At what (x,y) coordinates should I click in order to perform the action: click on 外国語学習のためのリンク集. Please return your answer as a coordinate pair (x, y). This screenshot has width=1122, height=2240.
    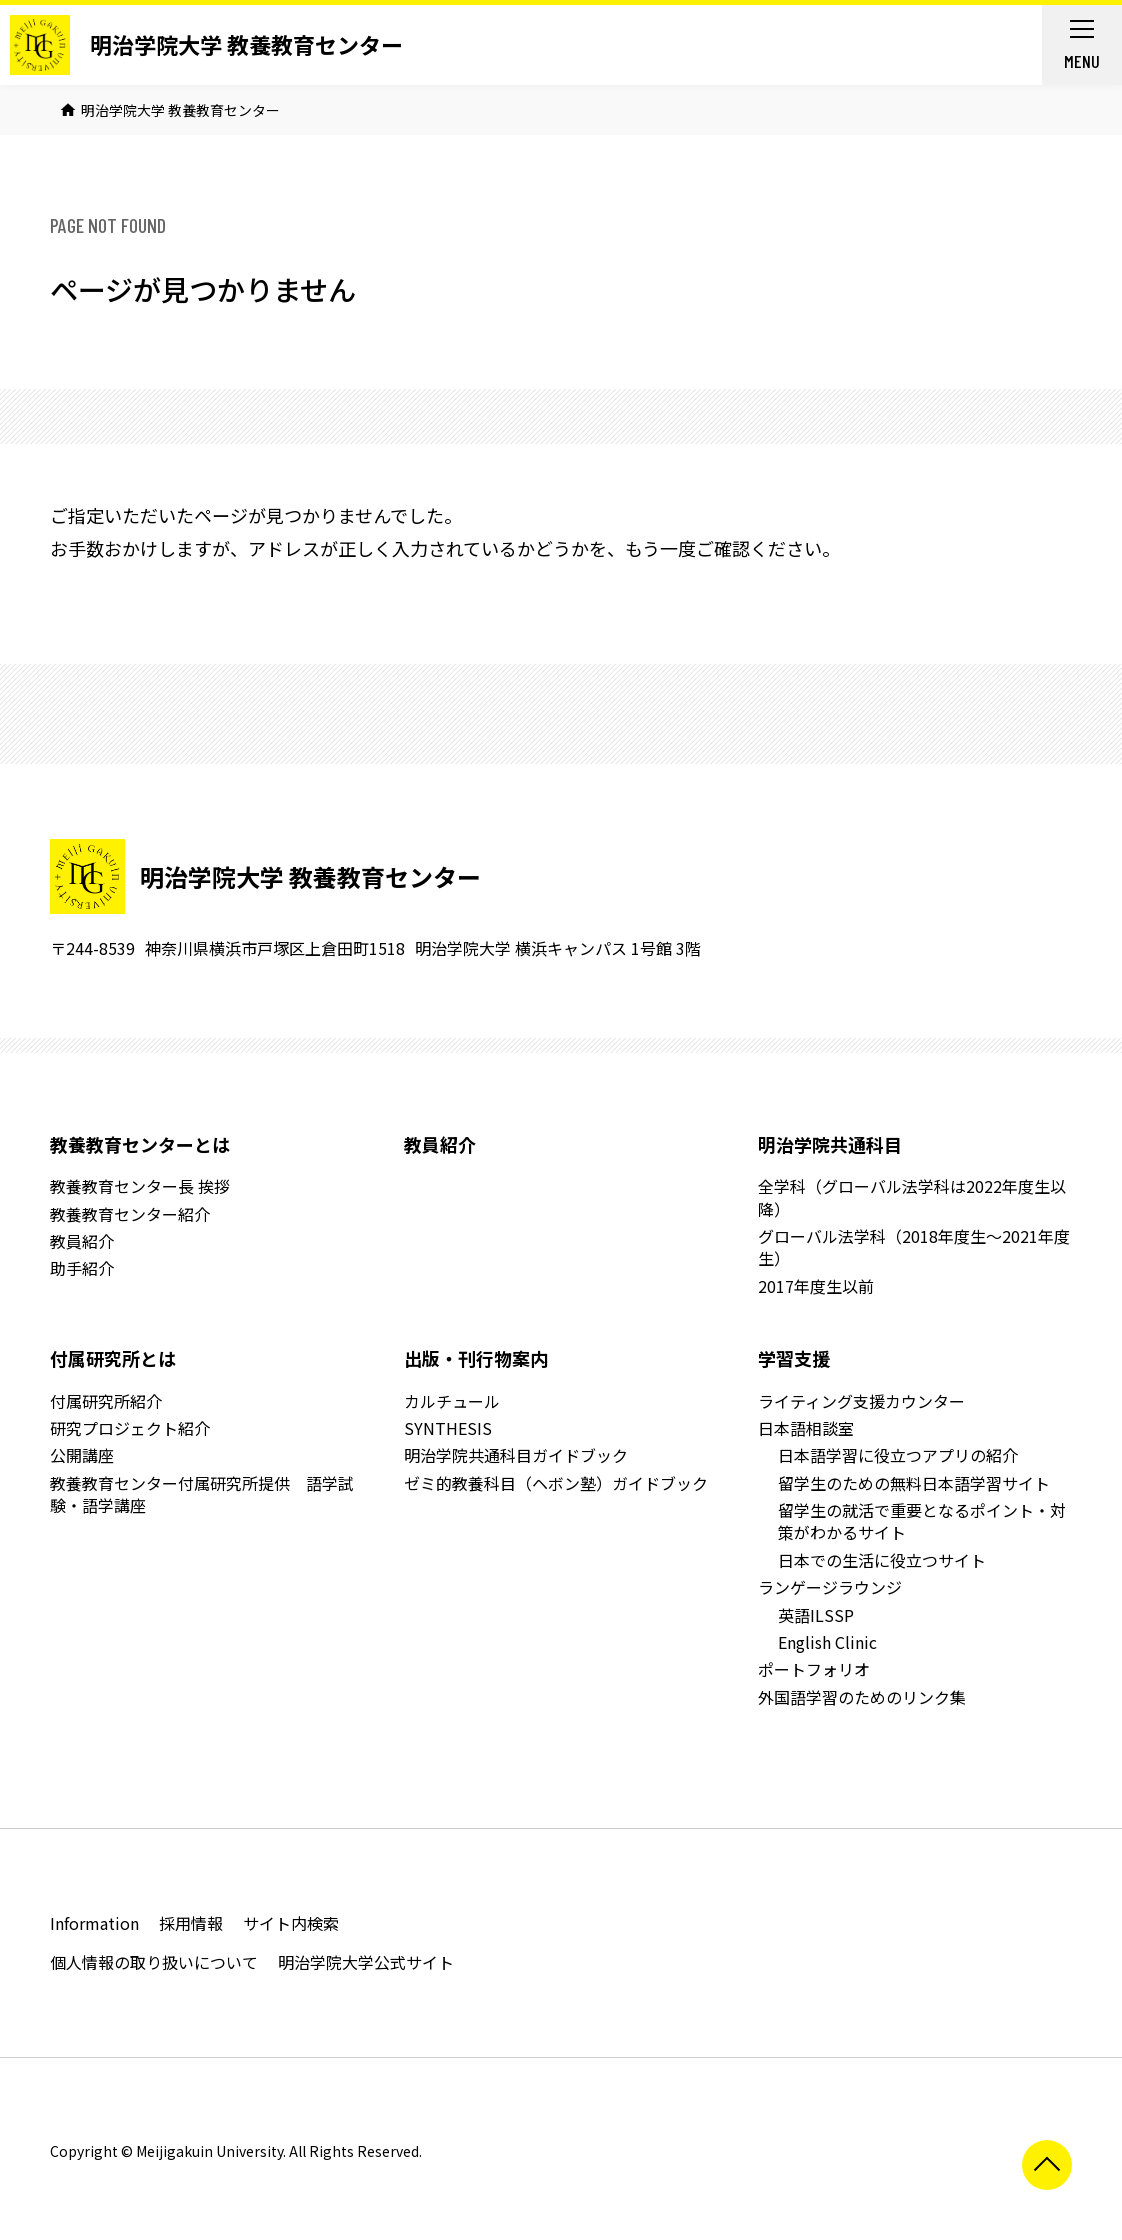
    Looking at the image, I should click on (862, 1697).